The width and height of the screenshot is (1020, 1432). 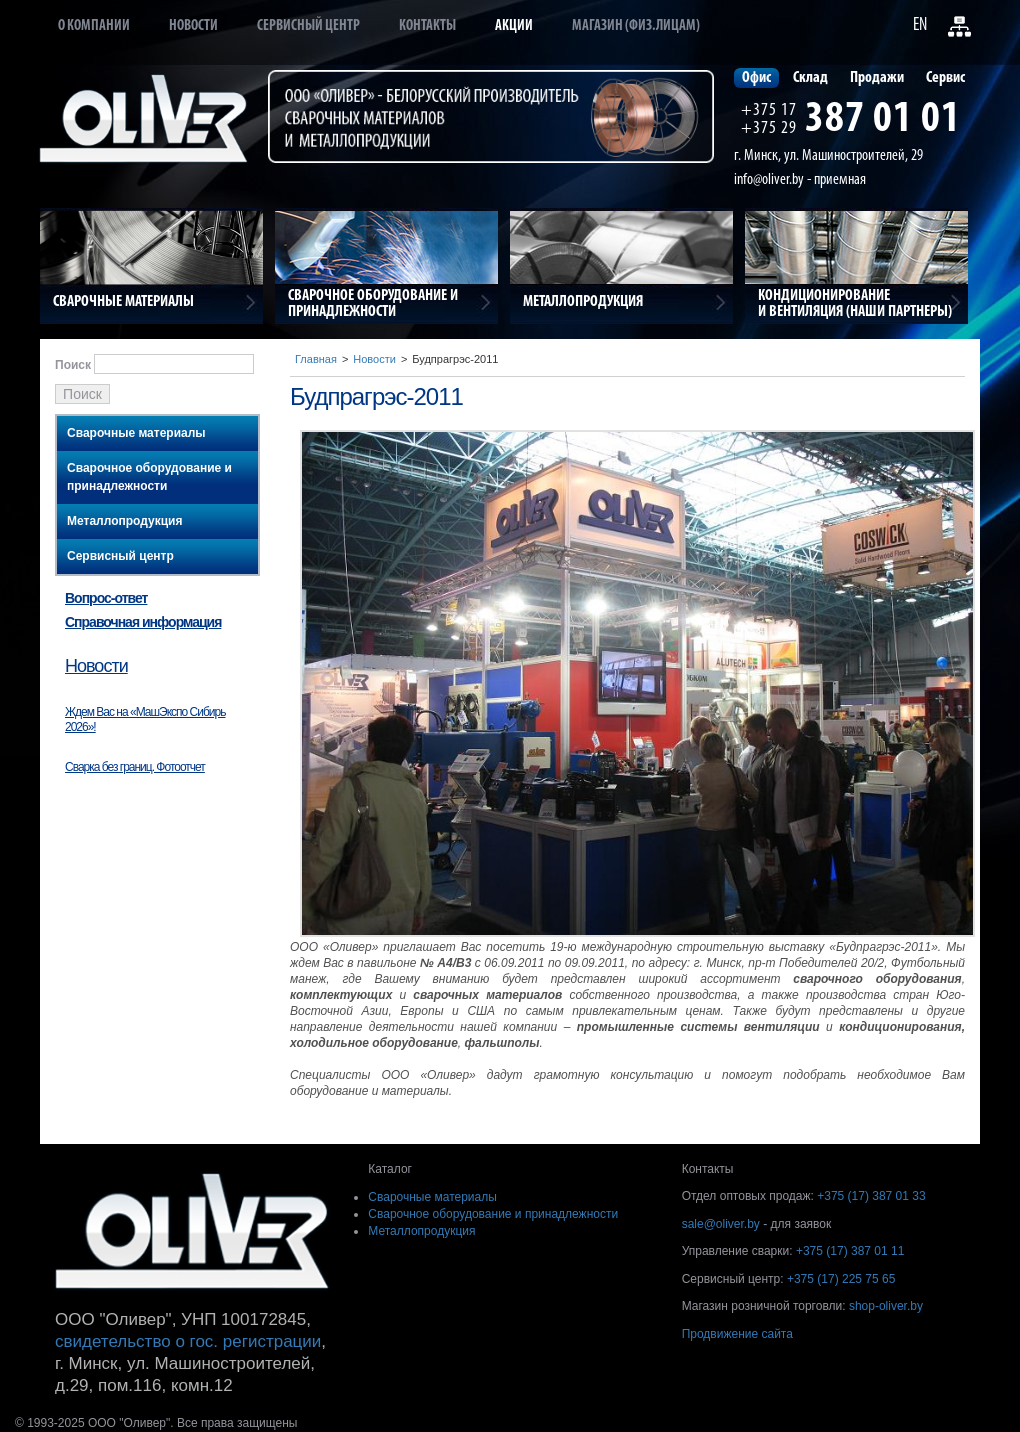 I want to click on Акции, so click(x=514, y=26).